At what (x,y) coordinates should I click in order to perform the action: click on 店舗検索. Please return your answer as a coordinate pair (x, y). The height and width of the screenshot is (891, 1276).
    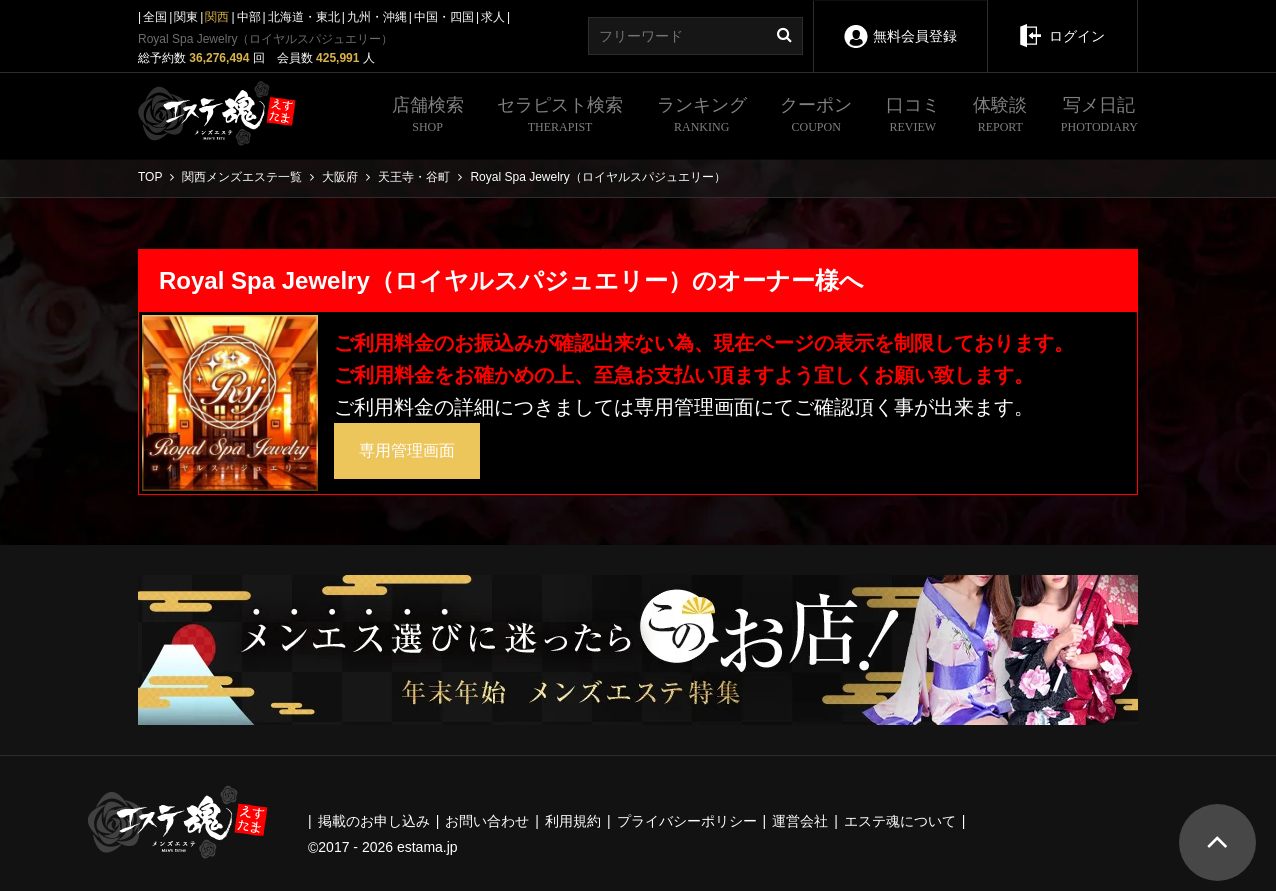
    Looking at the image, I should click on (428, 117).